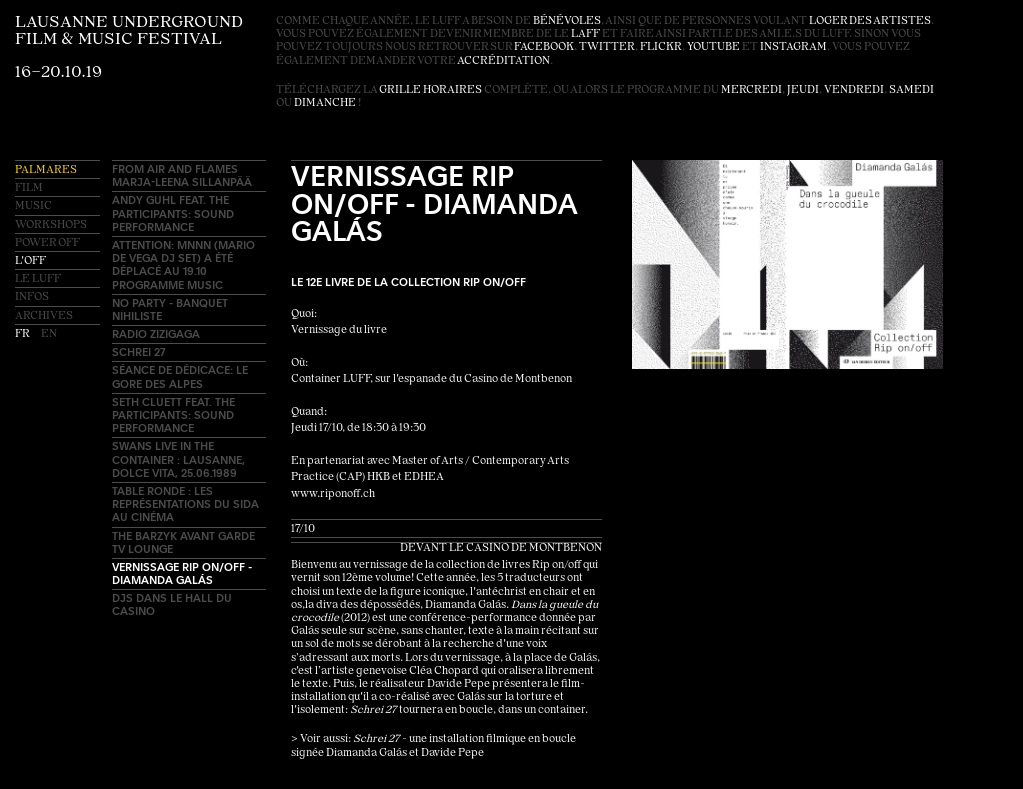  What do you see at coordinates (23, 334) in the screenshot?
I see `fr` at bounding box center [23, 334].